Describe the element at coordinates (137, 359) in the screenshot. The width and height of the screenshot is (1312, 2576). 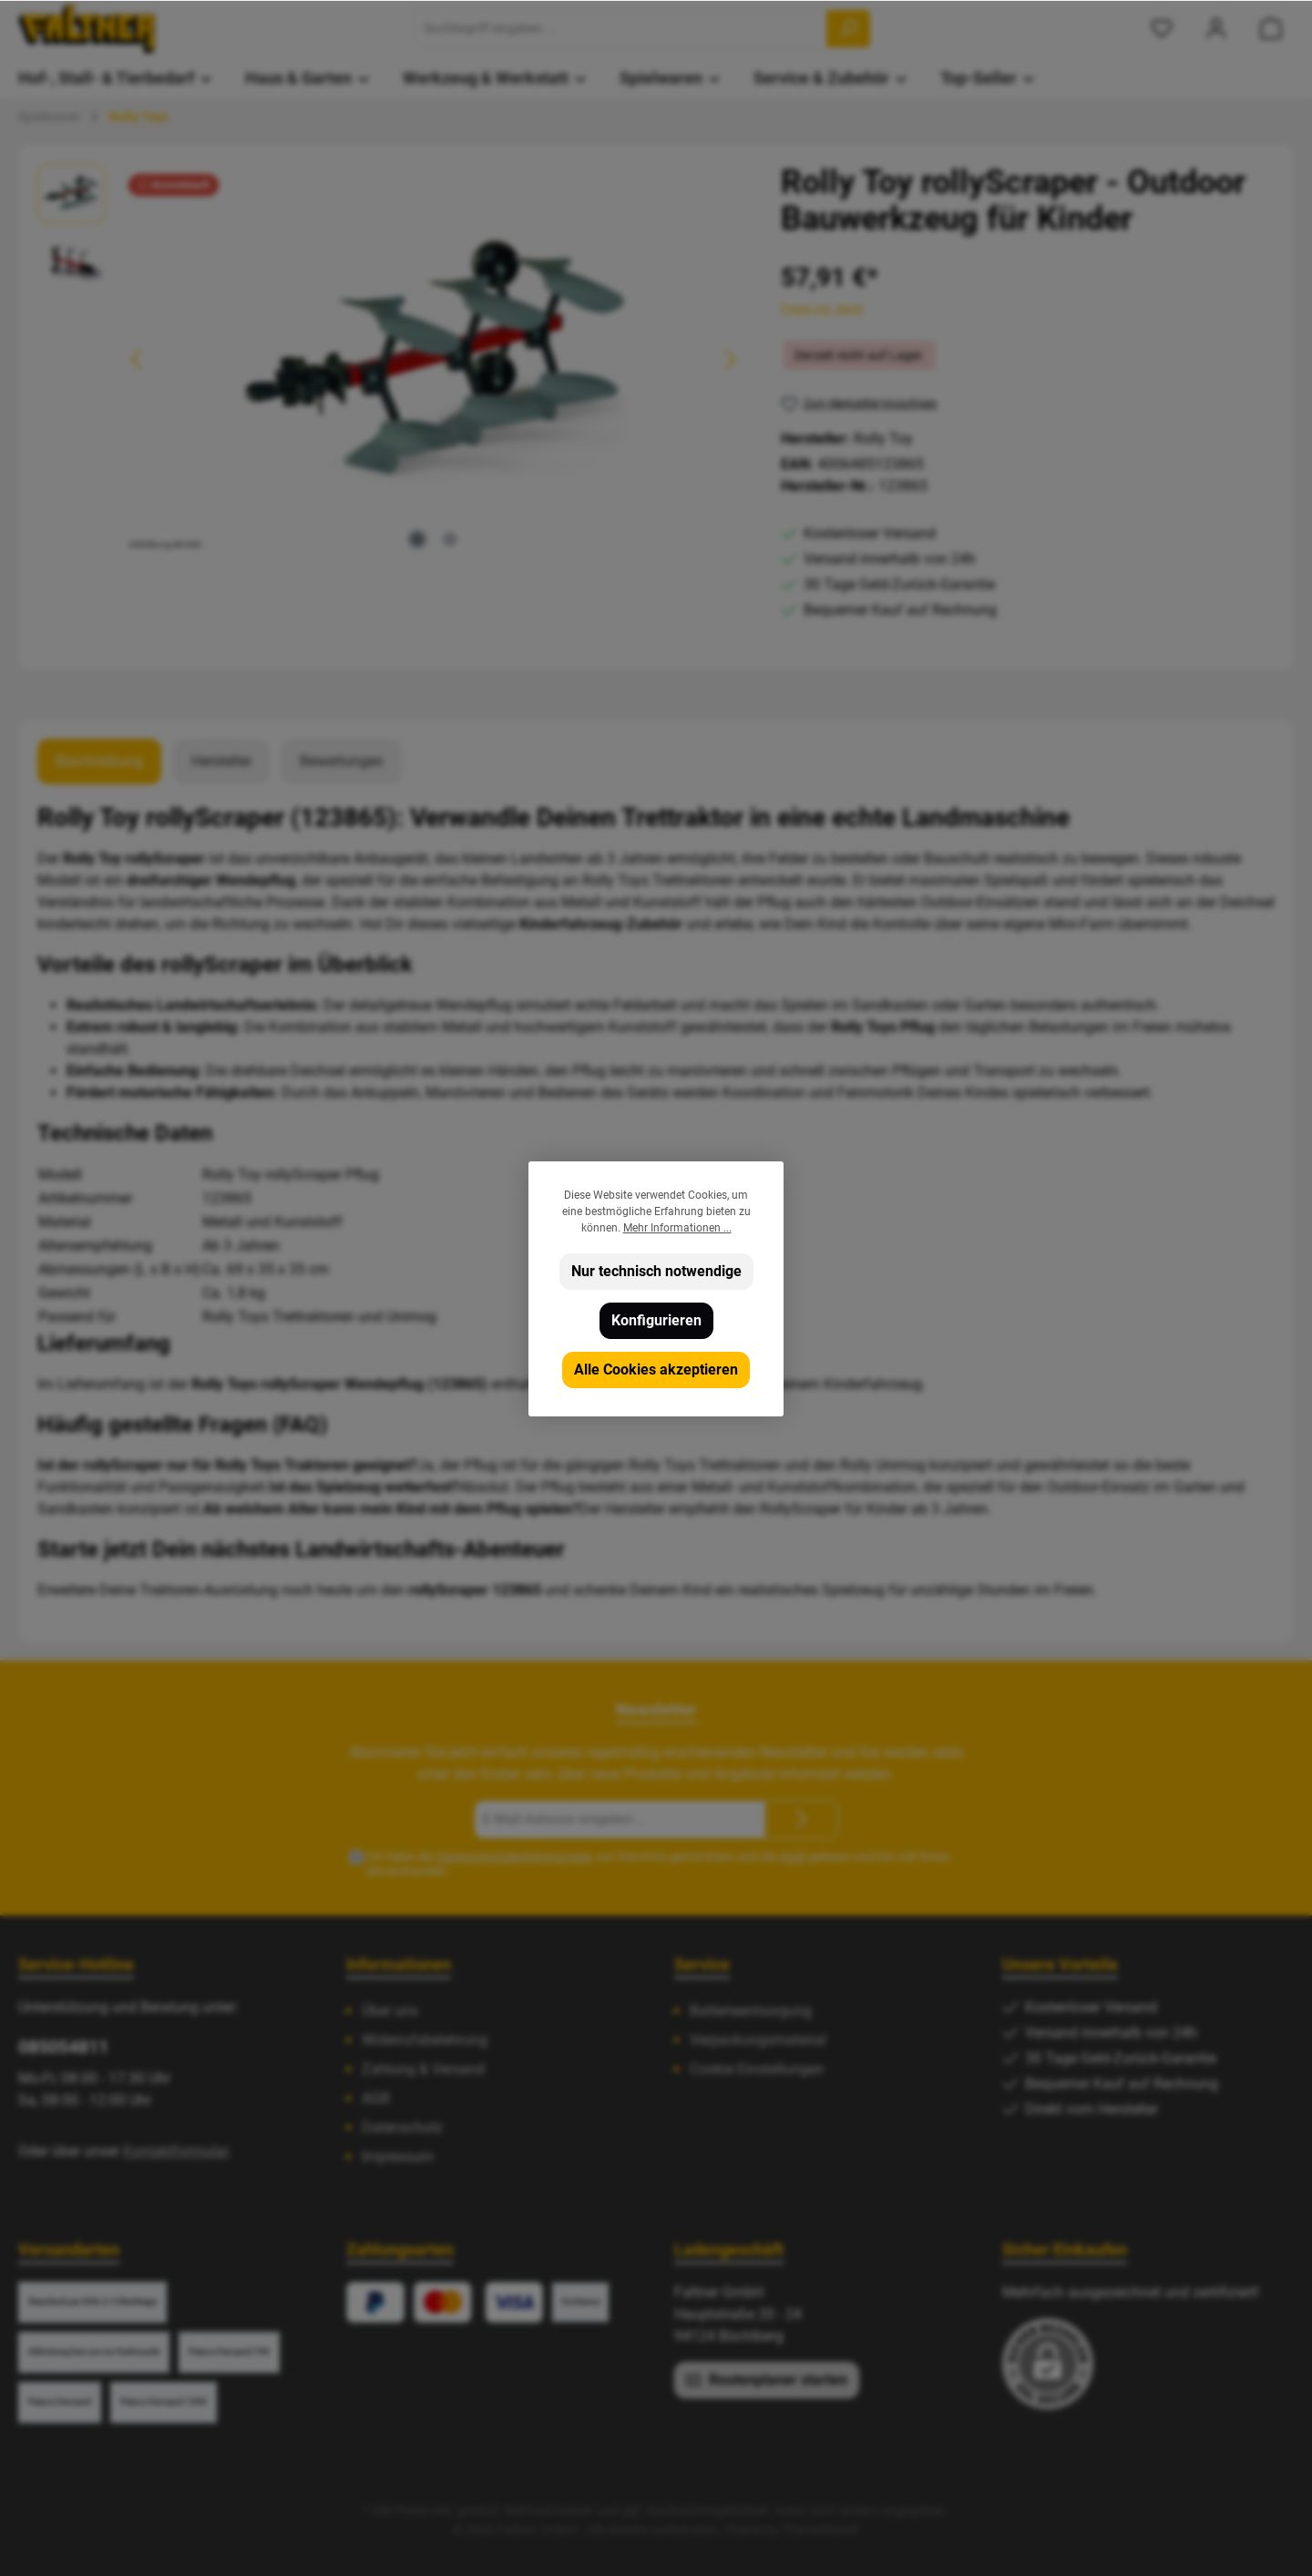
I see `[Vorheriges]` at that location.